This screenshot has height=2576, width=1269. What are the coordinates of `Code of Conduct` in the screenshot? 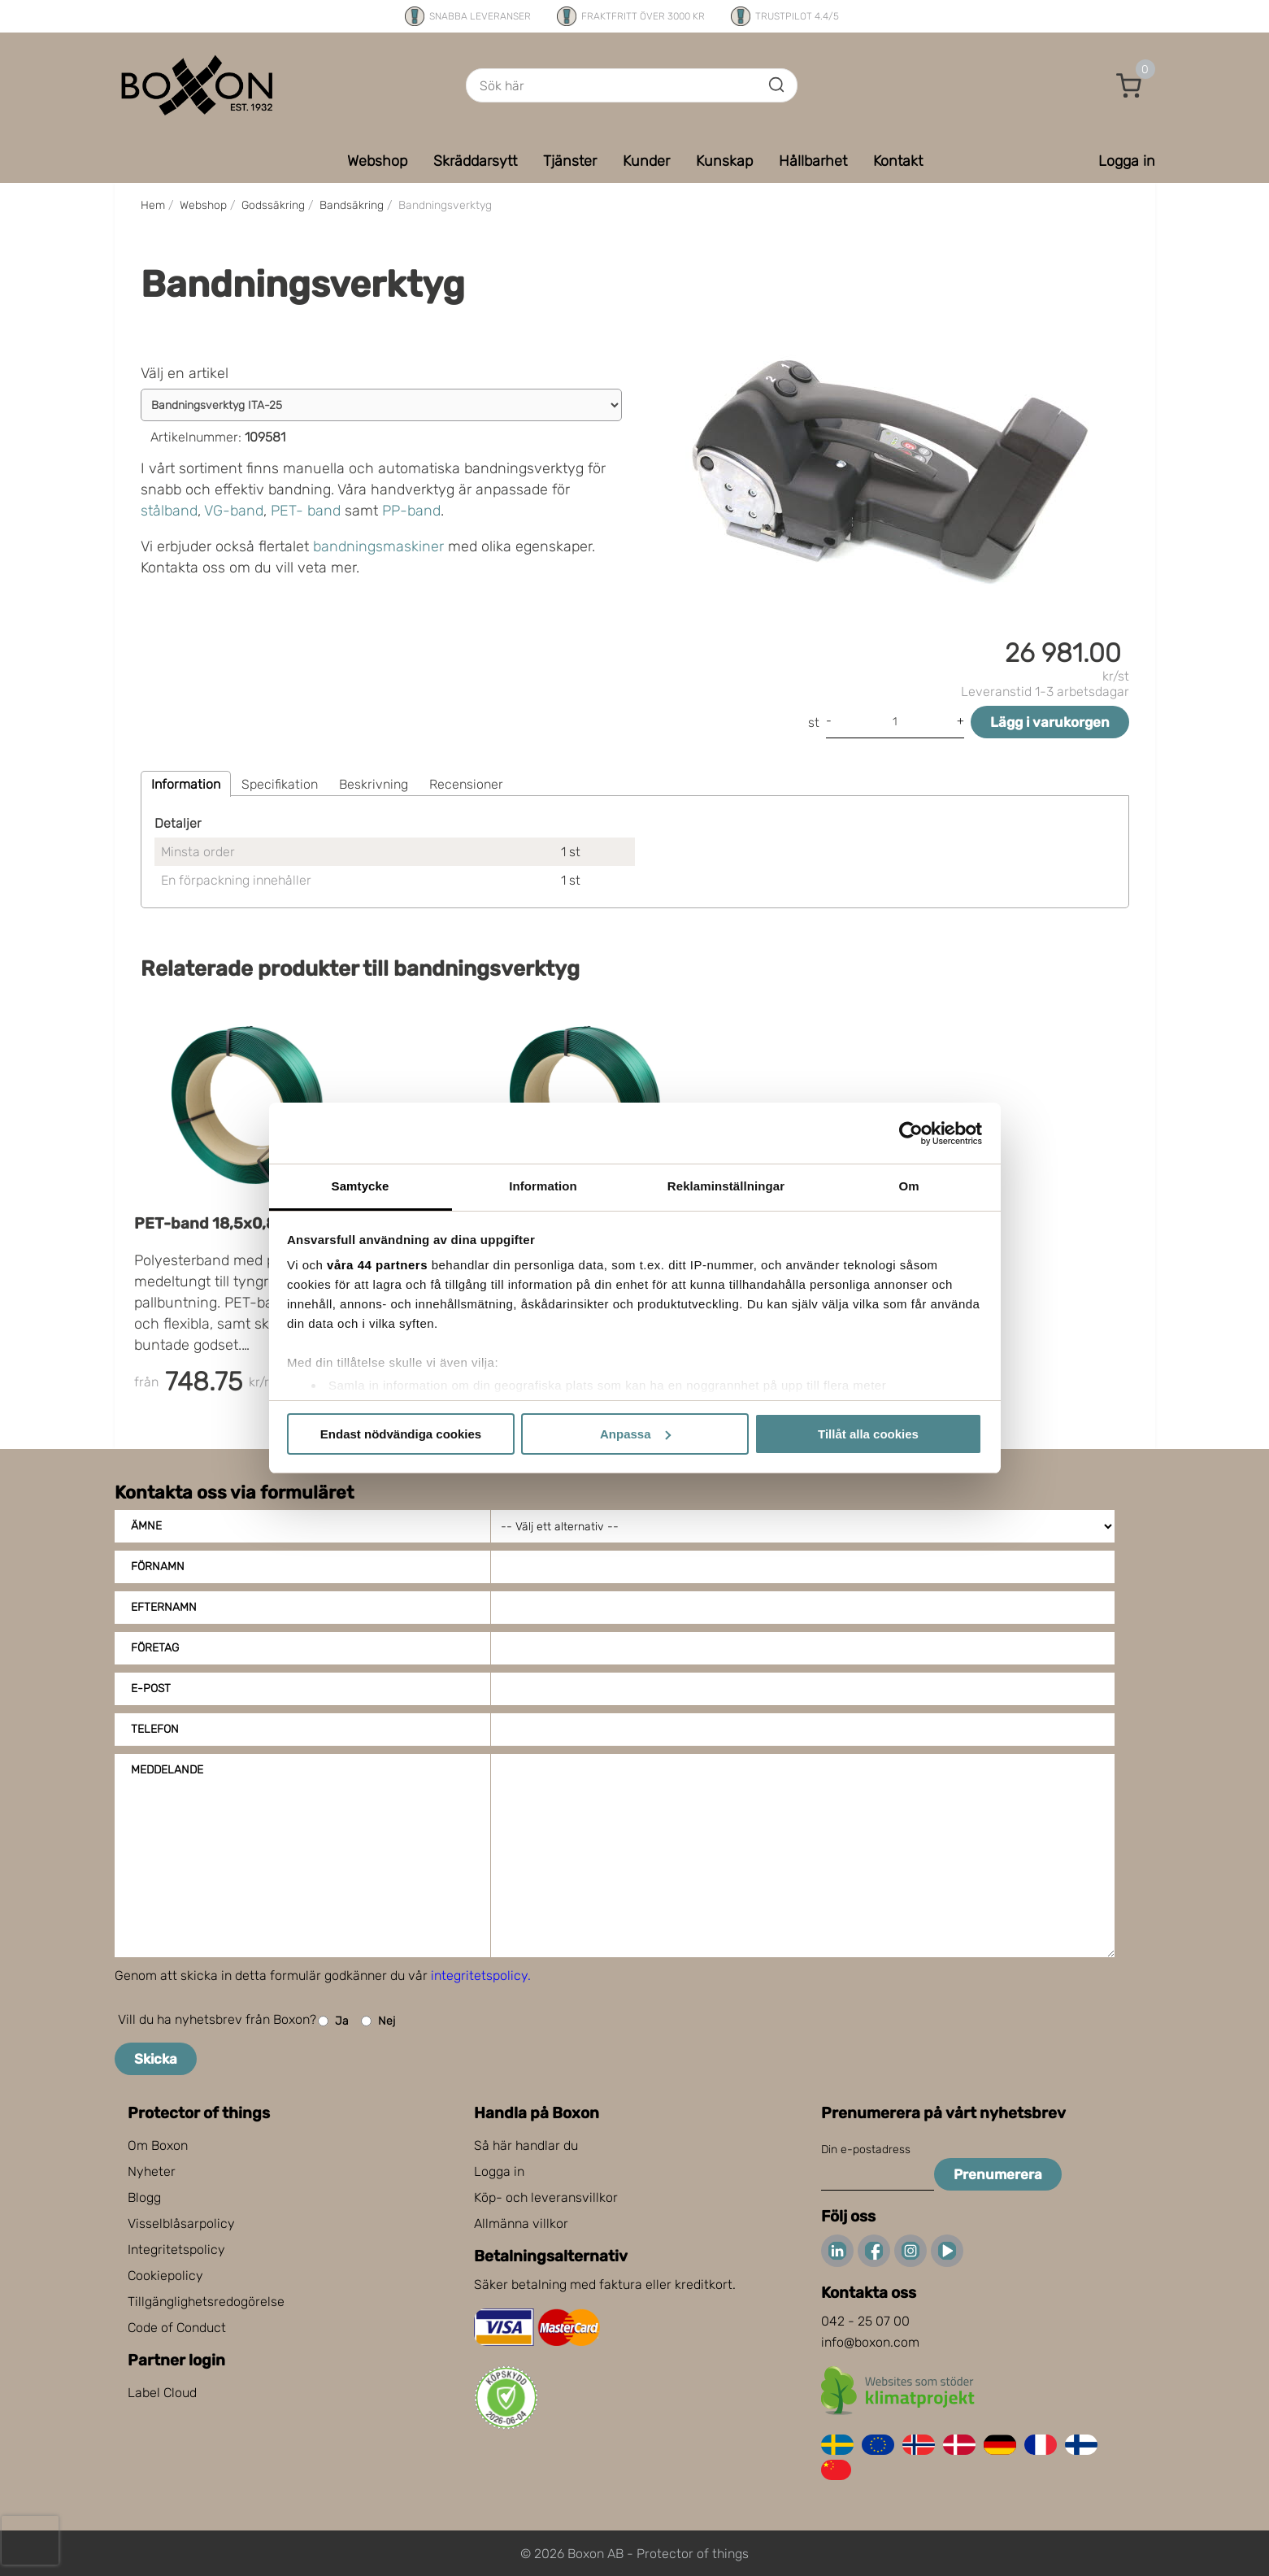 It's located at (177, 2327).